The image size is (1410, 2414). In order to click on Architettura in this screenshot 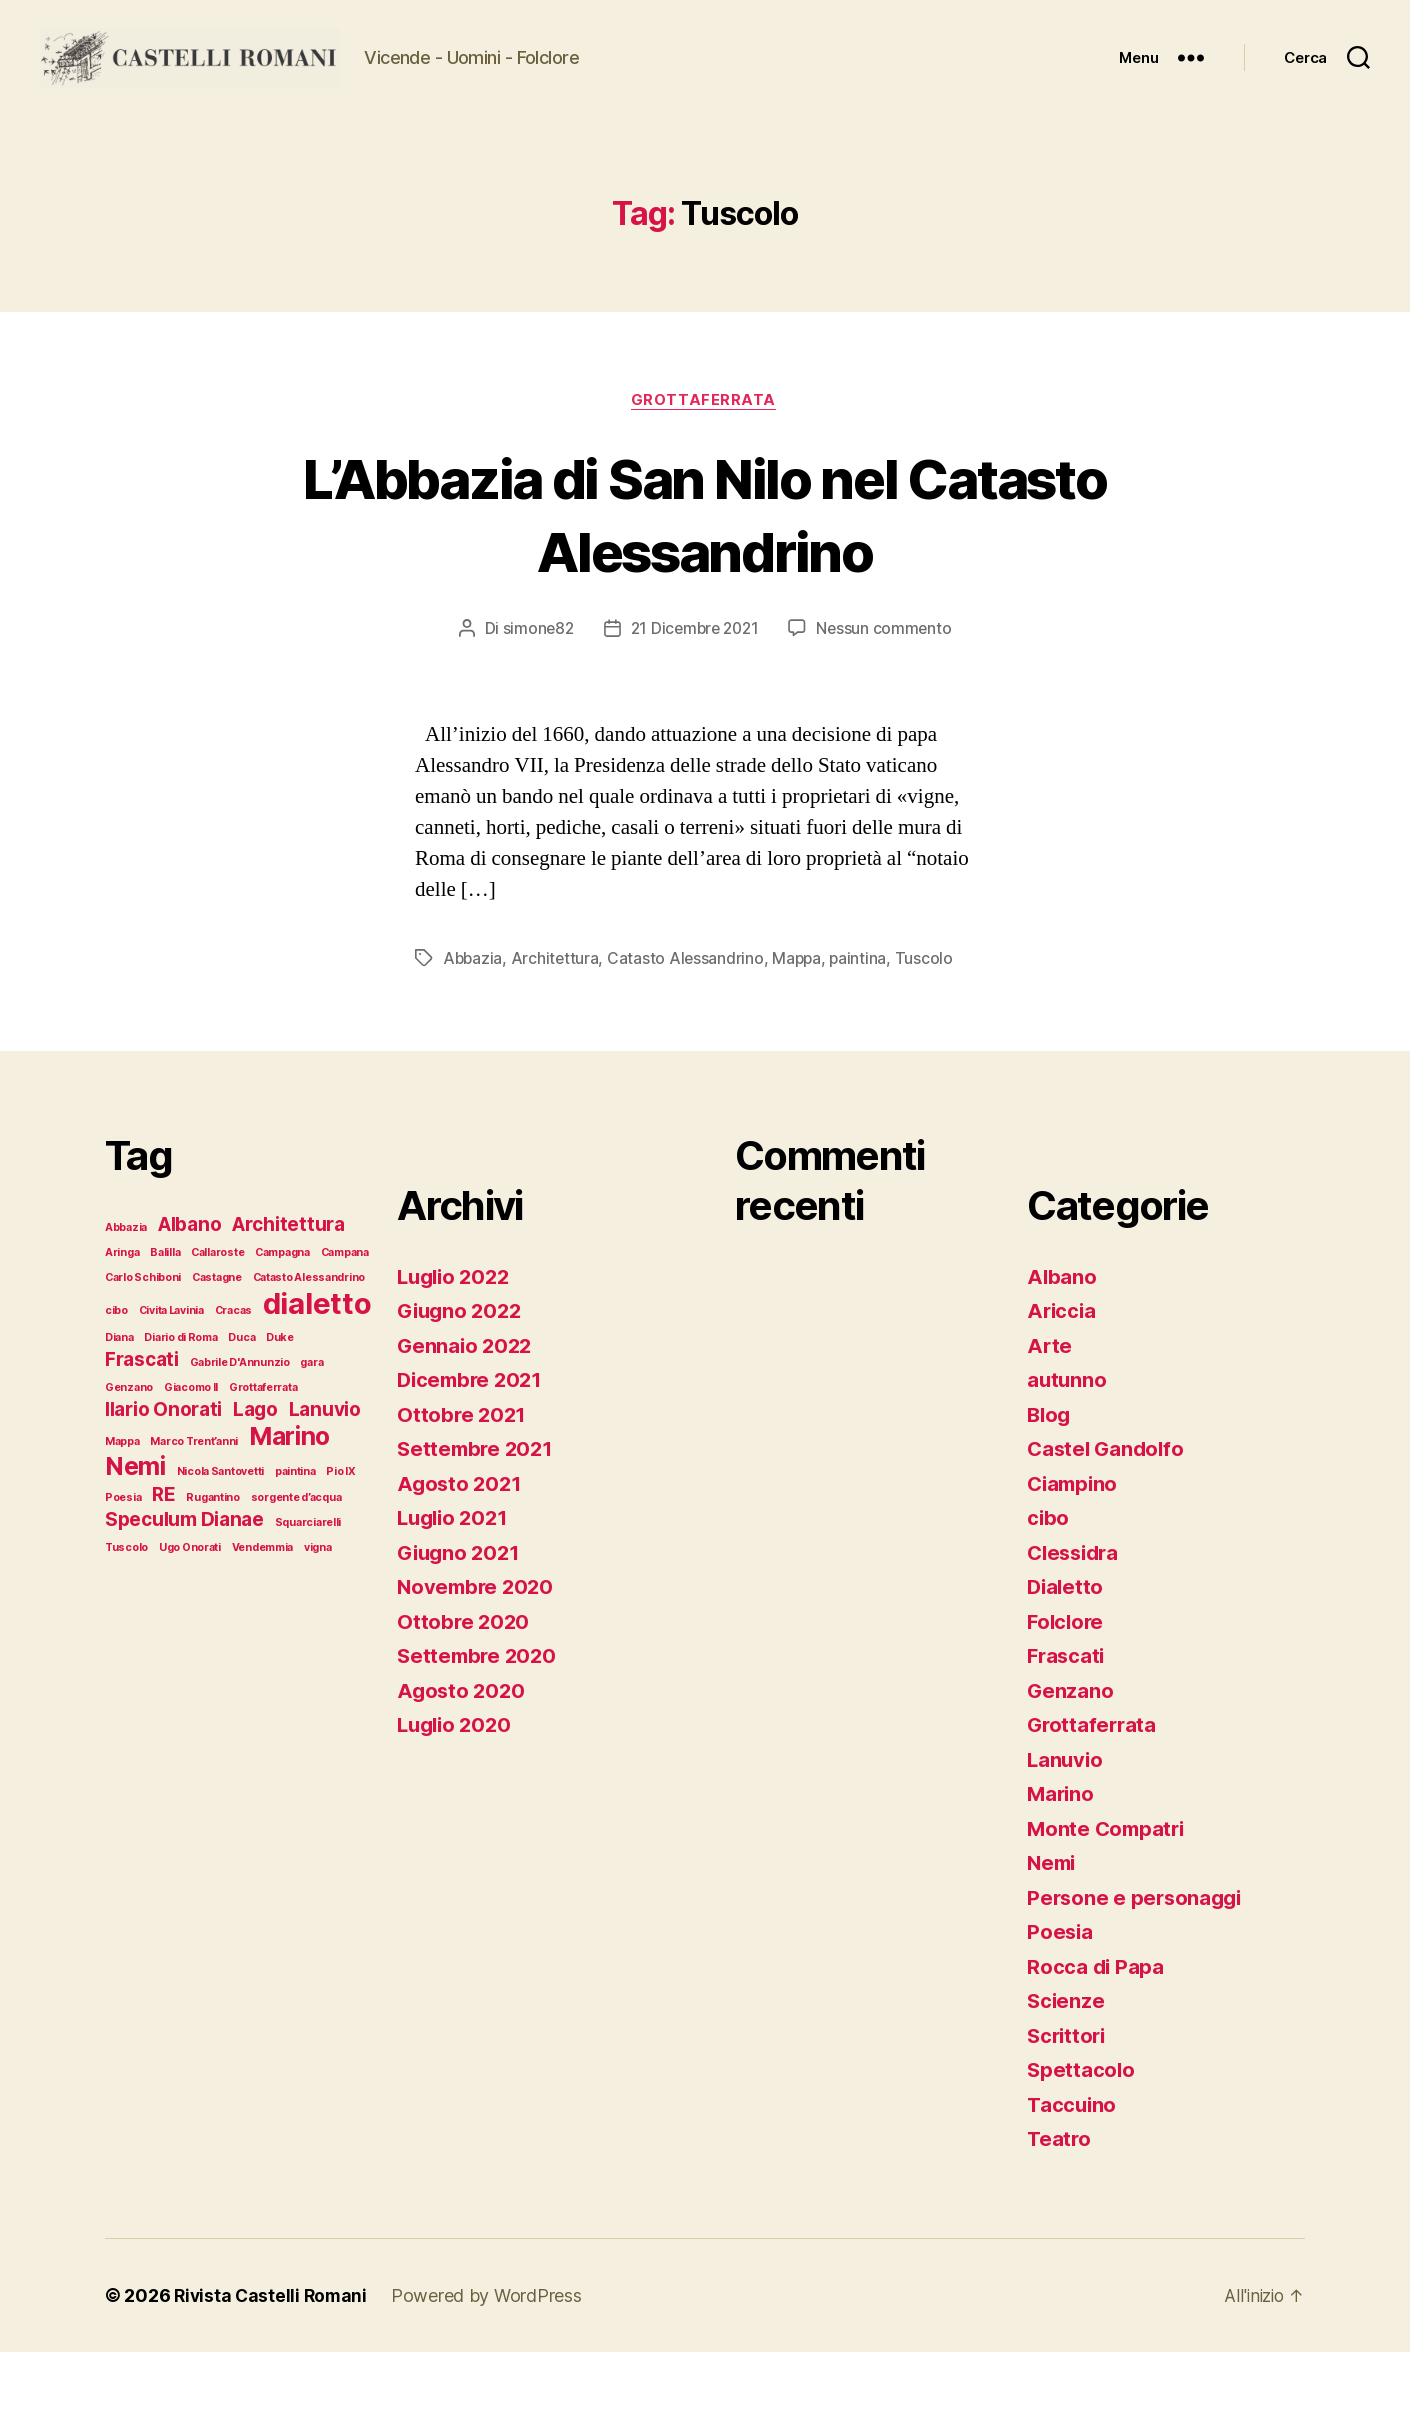, I will do `click(557, 1021)`.